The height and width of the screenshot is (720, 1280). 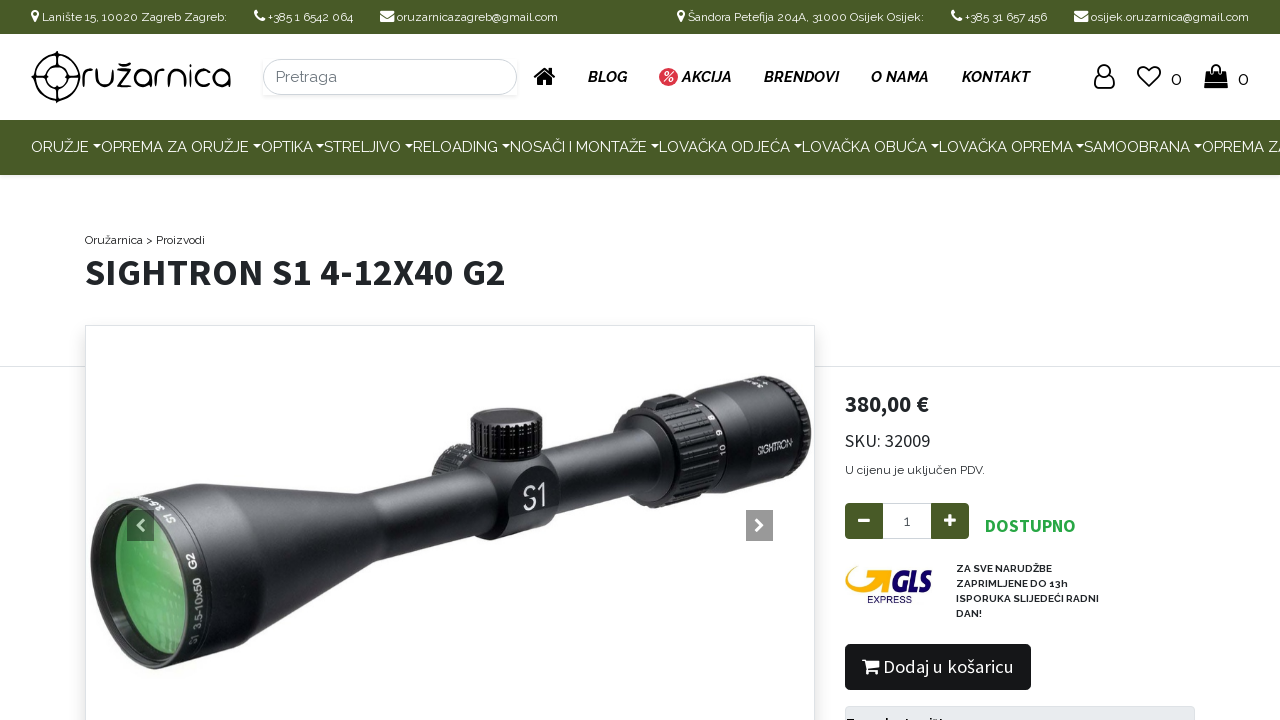 I want to click on Optika, so click(x=287, y=147).